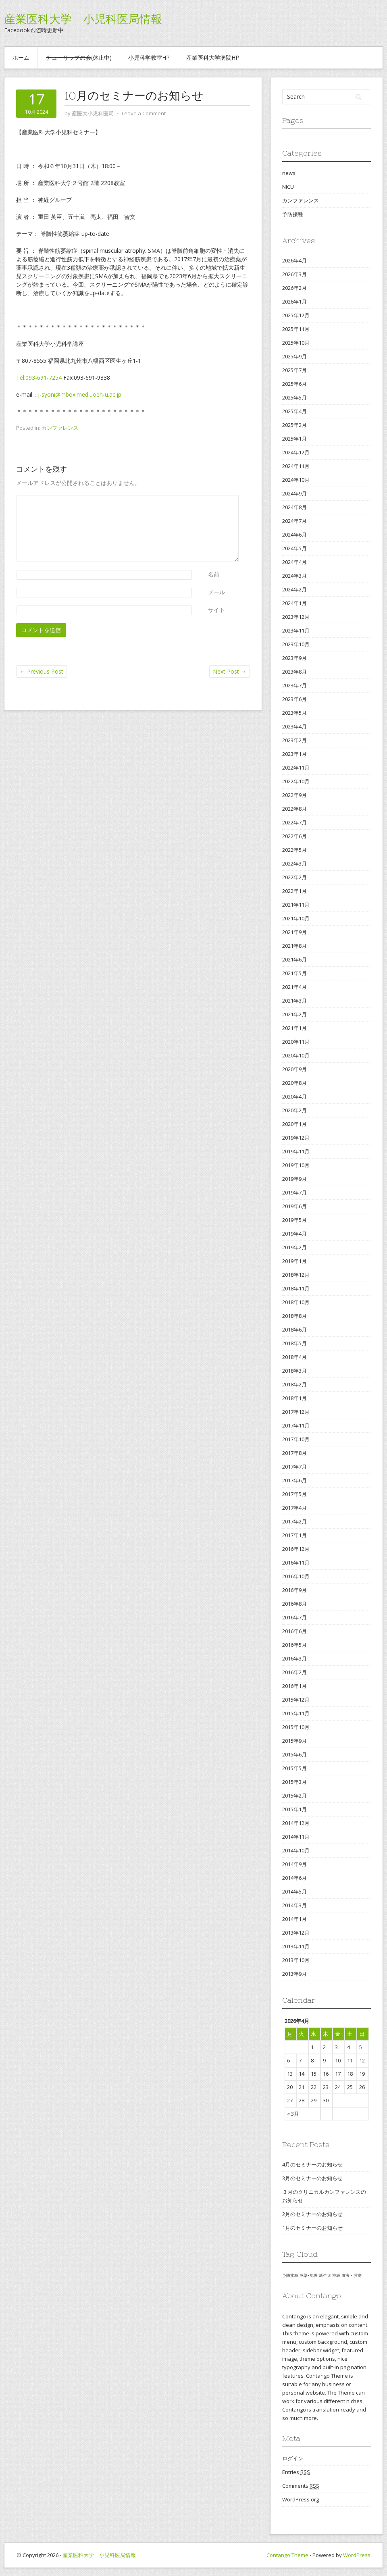 The height and width of the screenshot is (2576, 387). What do you see at coordinates (296, 1425) in the screenshot?
I see `2017年11月` at bounding box center [296, 1425].